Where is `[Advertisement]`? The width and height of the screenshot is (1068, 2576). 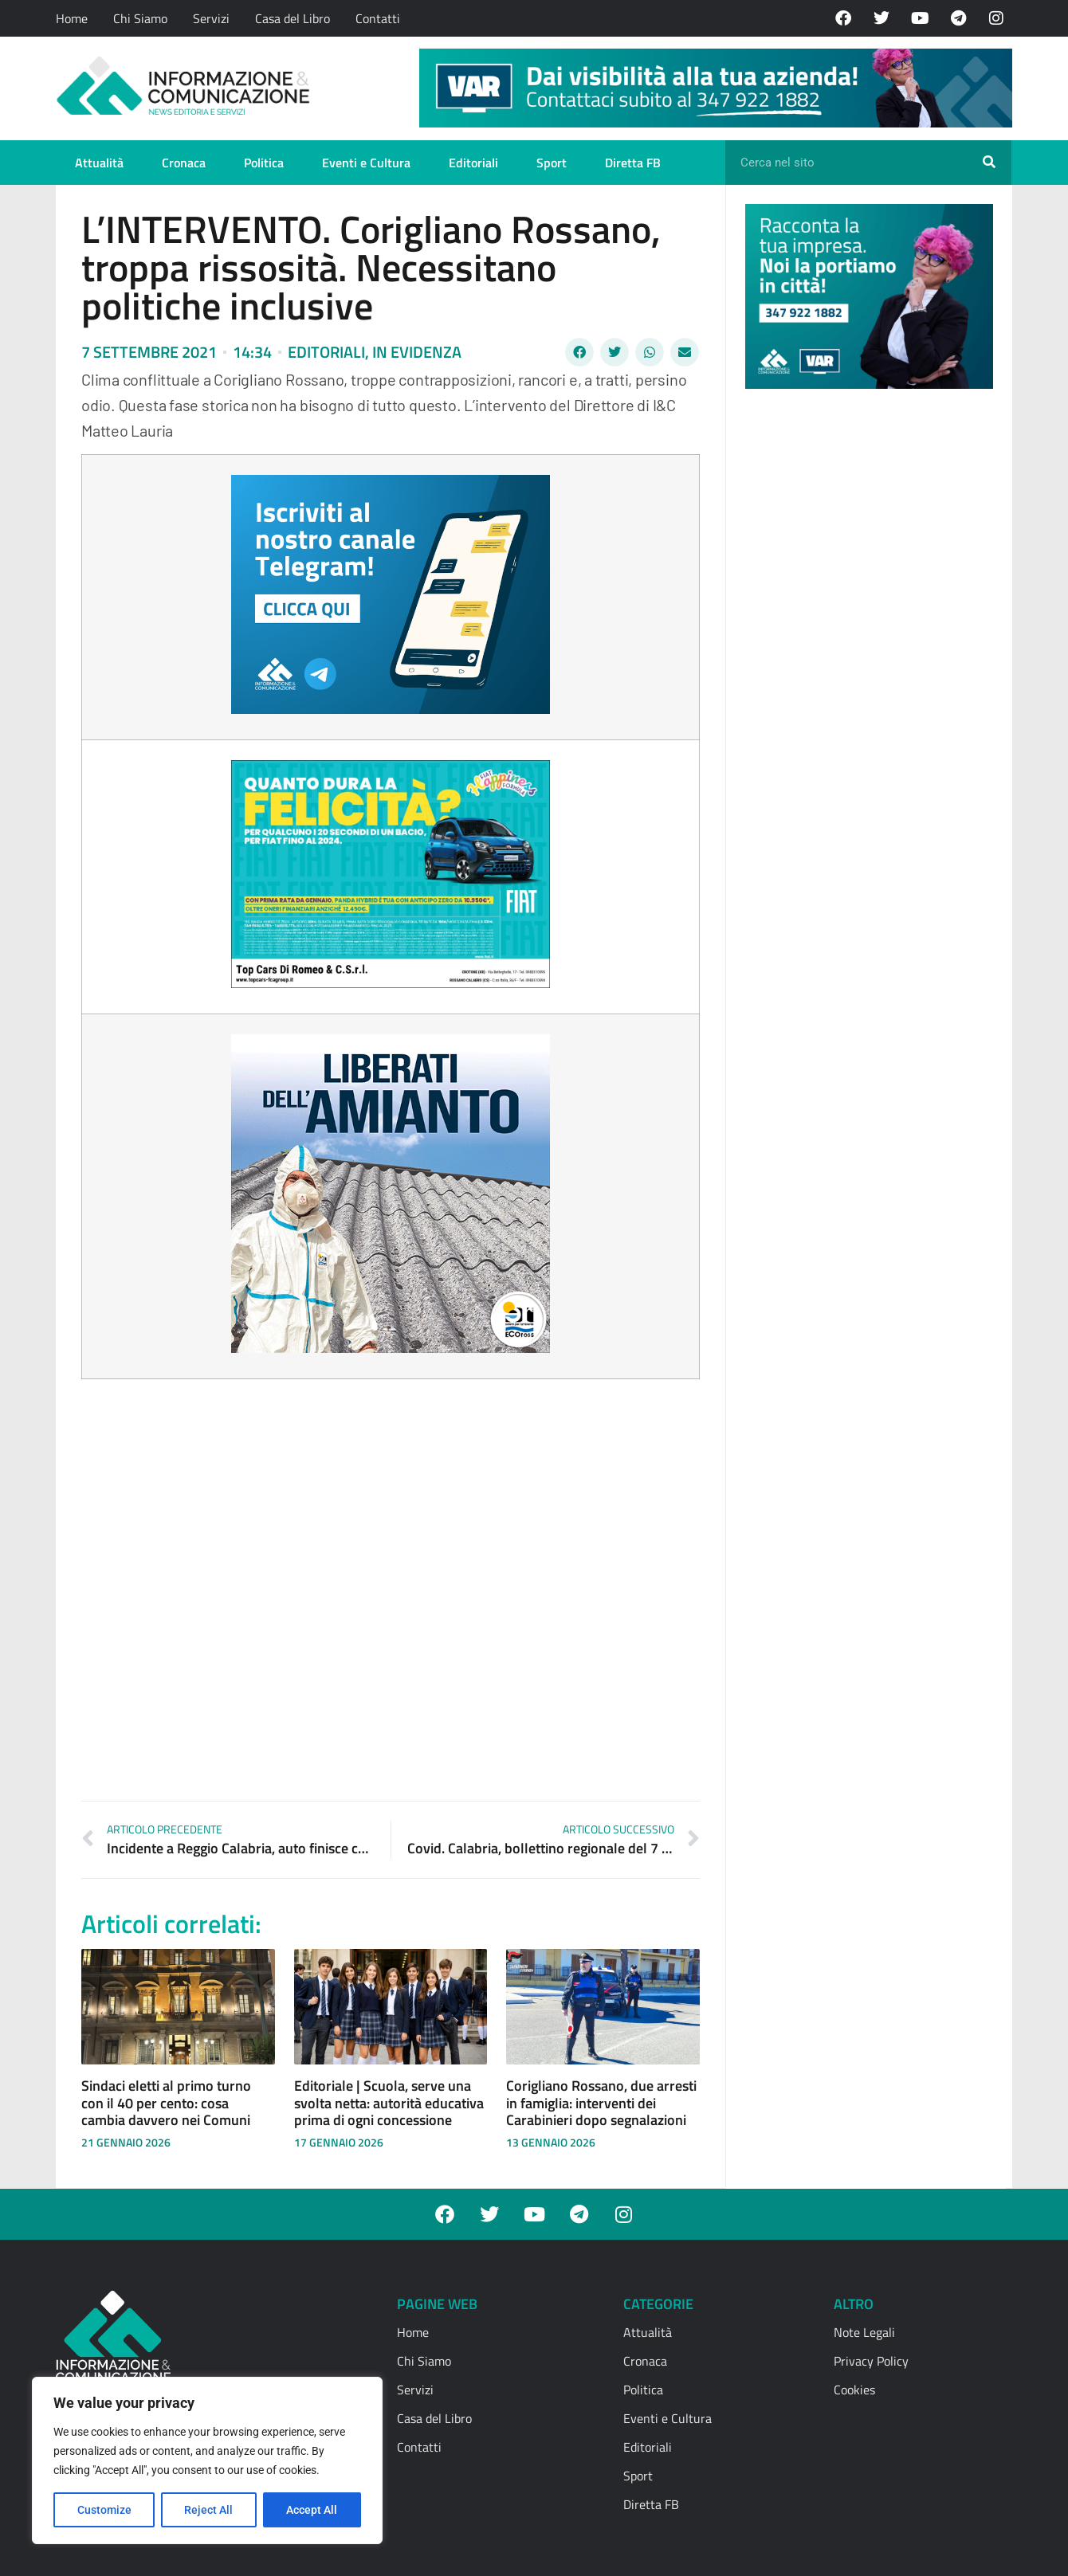
[Advertisement] is located at coordinates (864, 647).